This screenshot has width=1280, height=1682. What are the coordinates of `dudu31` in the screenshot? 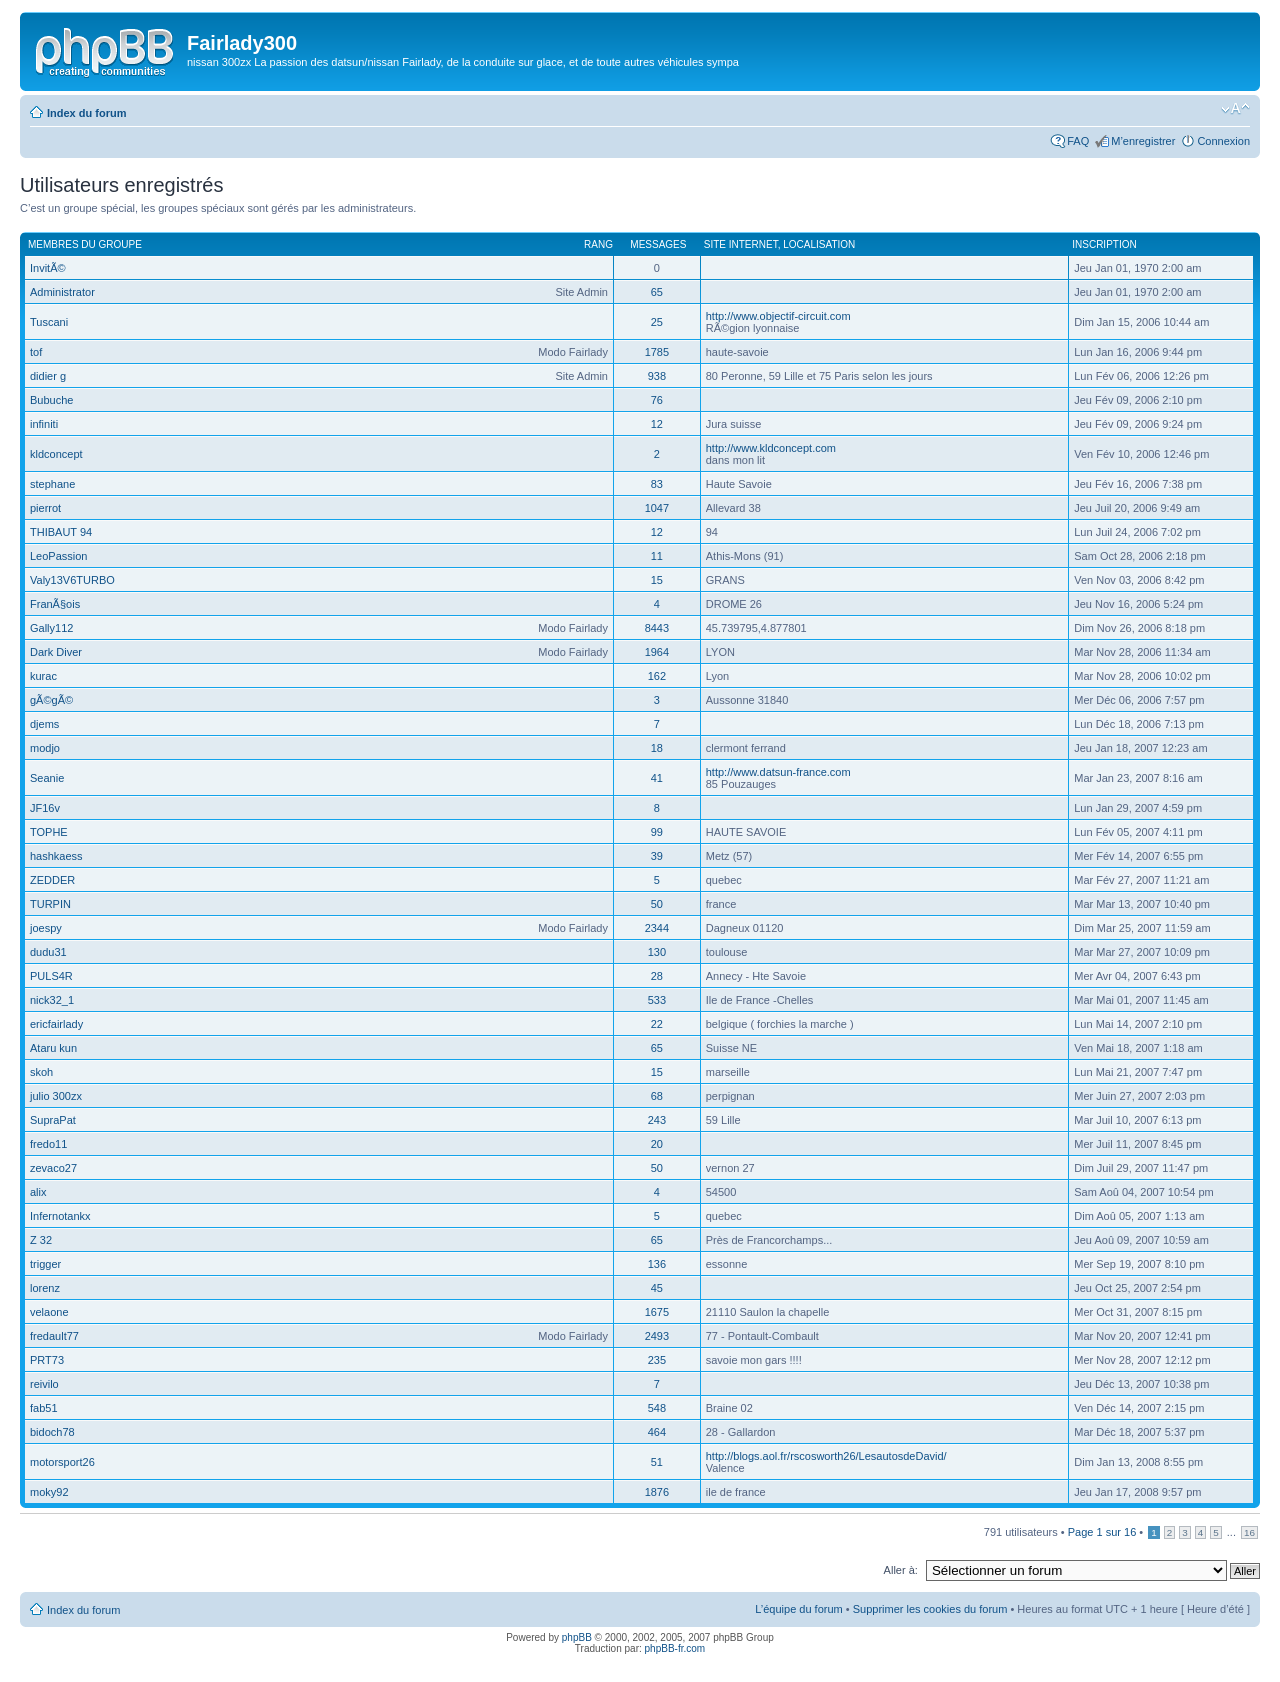 It's located at (48, 952).